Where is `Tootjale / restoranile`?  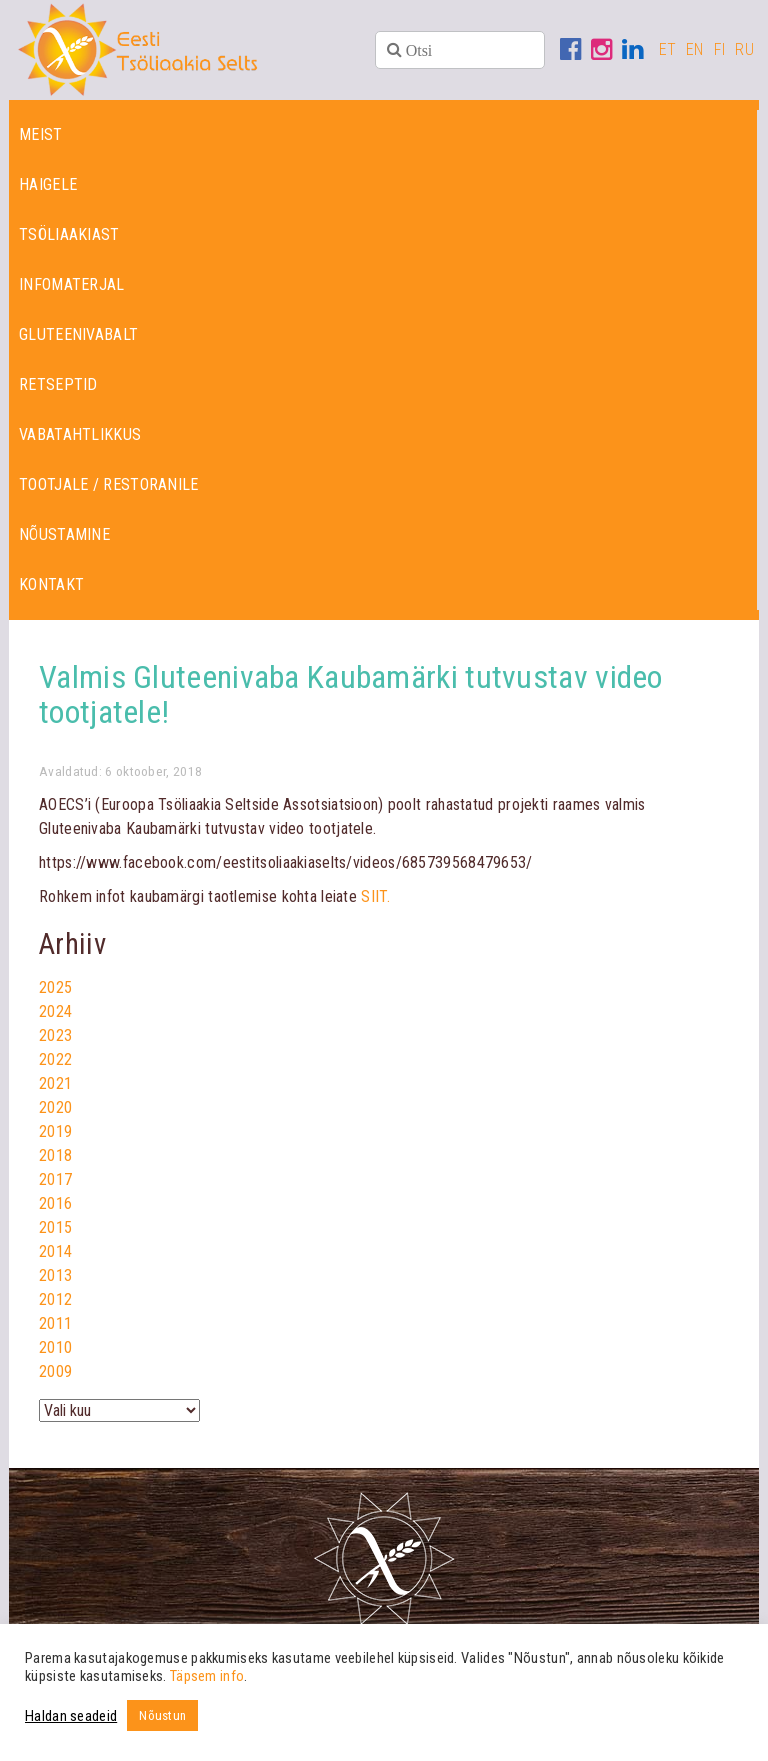 Tootjale / restoranile is located at coordinates (109, 484).